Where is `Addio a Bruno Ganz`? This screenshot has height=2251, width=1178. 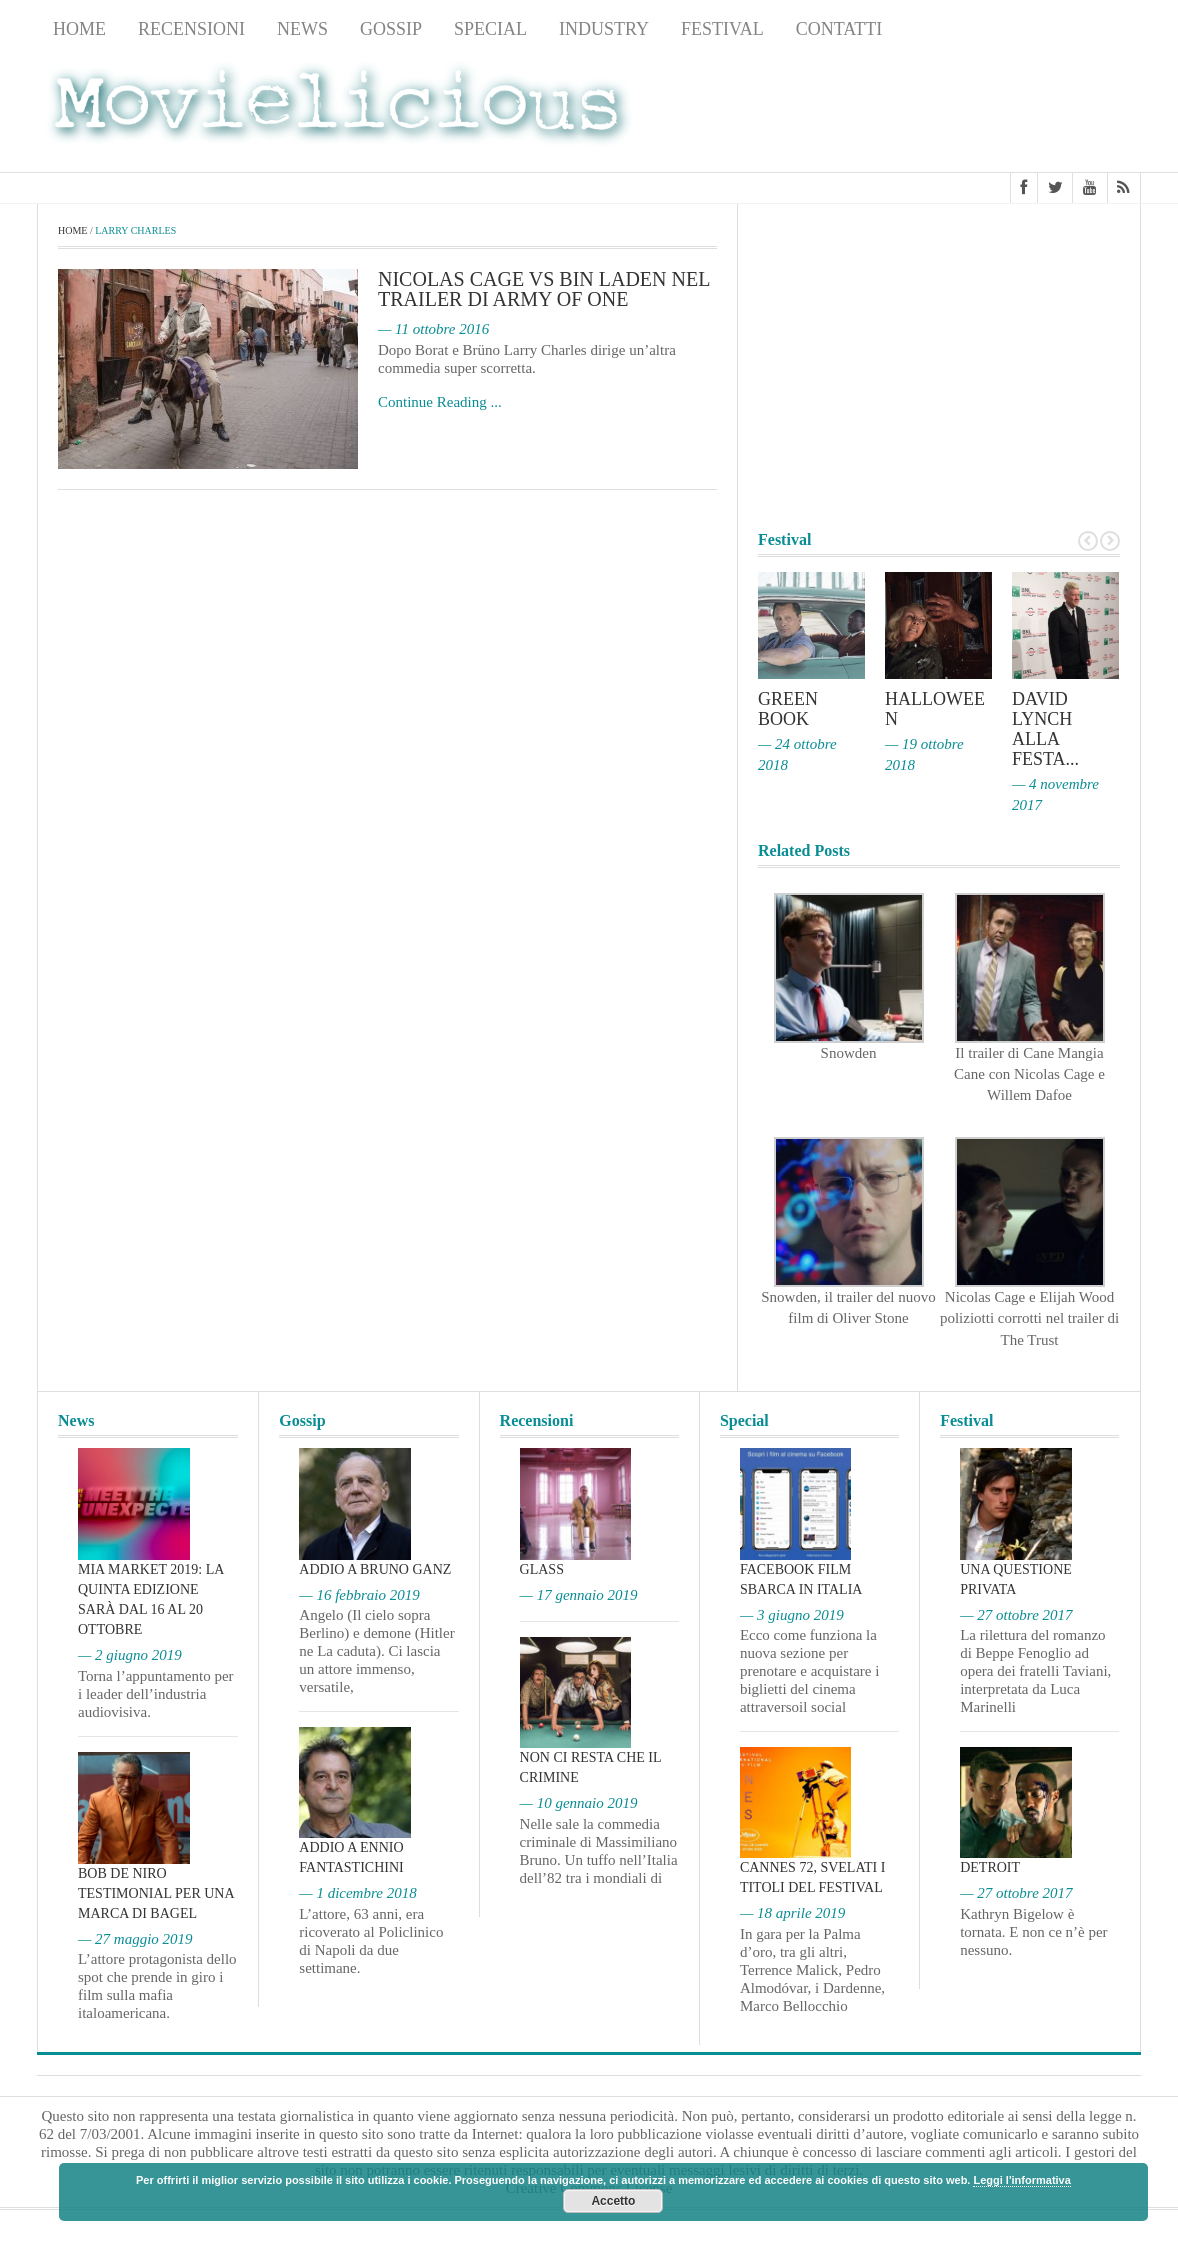
Addio a Bruno Ganz is located at coordinates (375, 1569).